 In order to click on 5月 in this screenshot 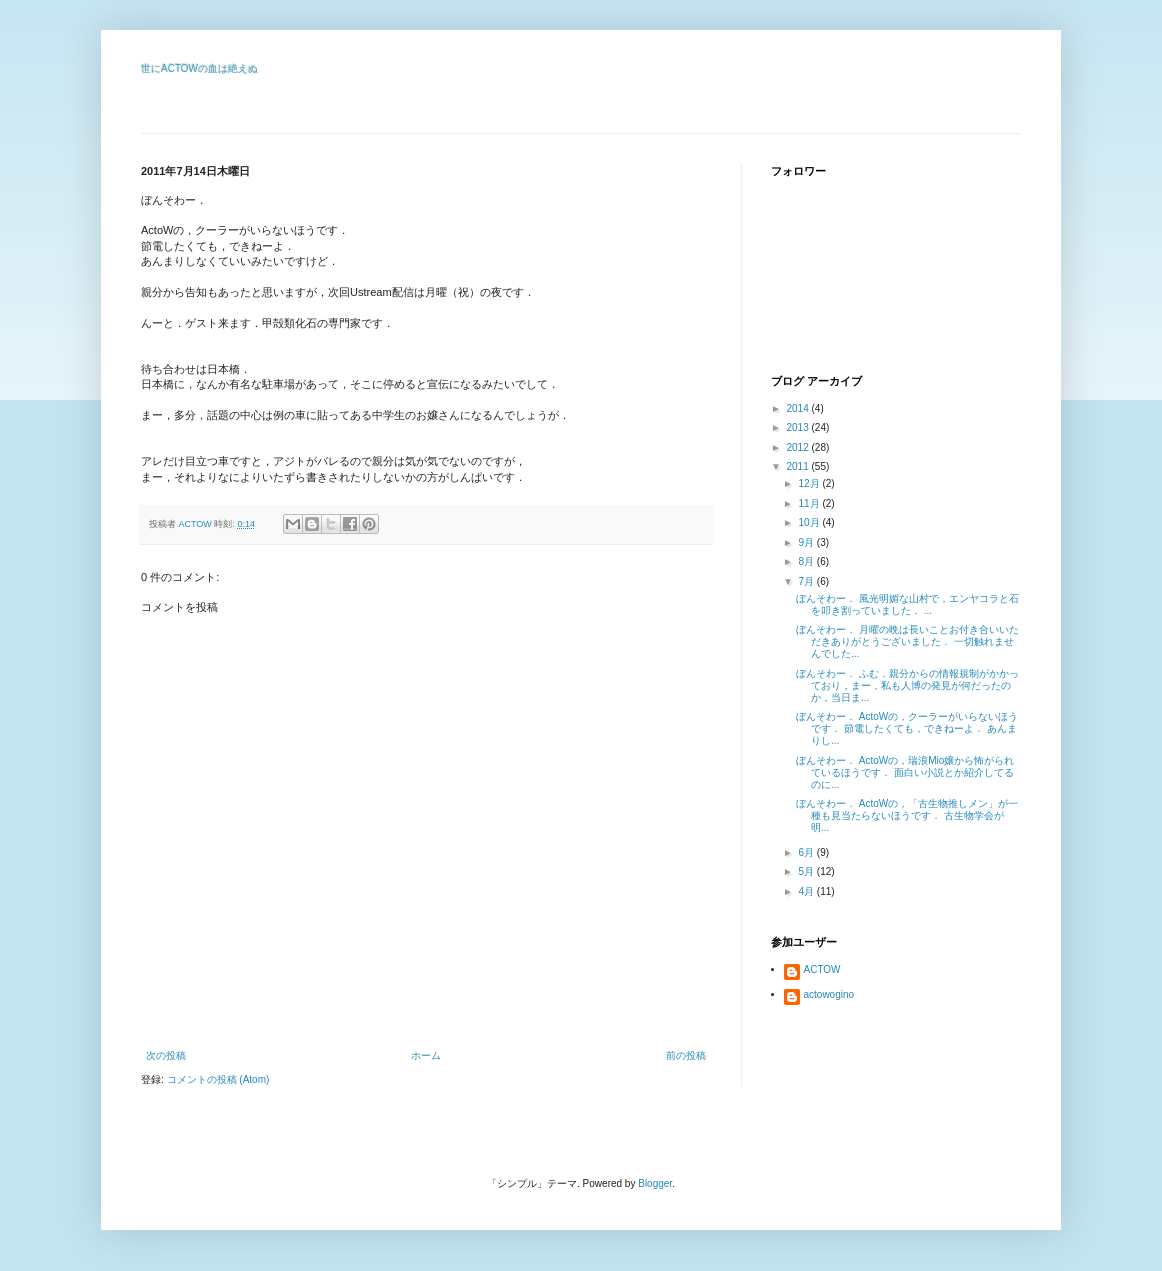, I will do `click(807, 871)`.